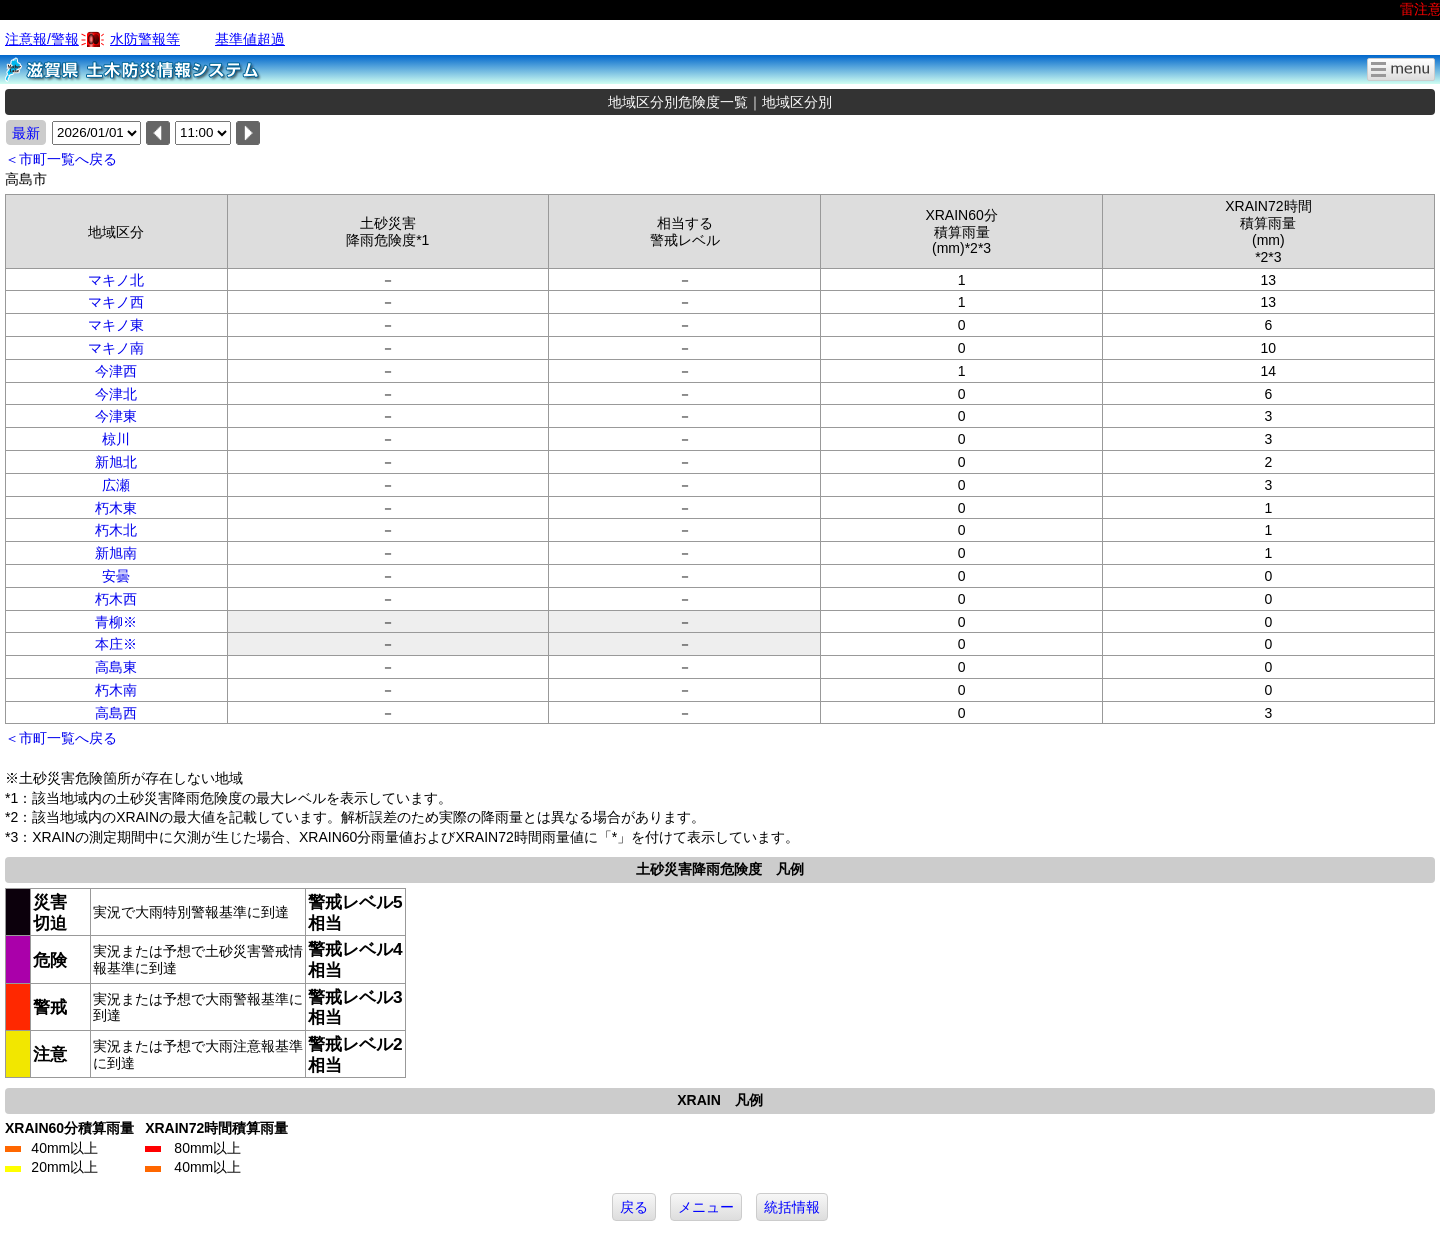 This screenshot has height=1236, width=1440. I want to click on 最新, so click(26, 133).